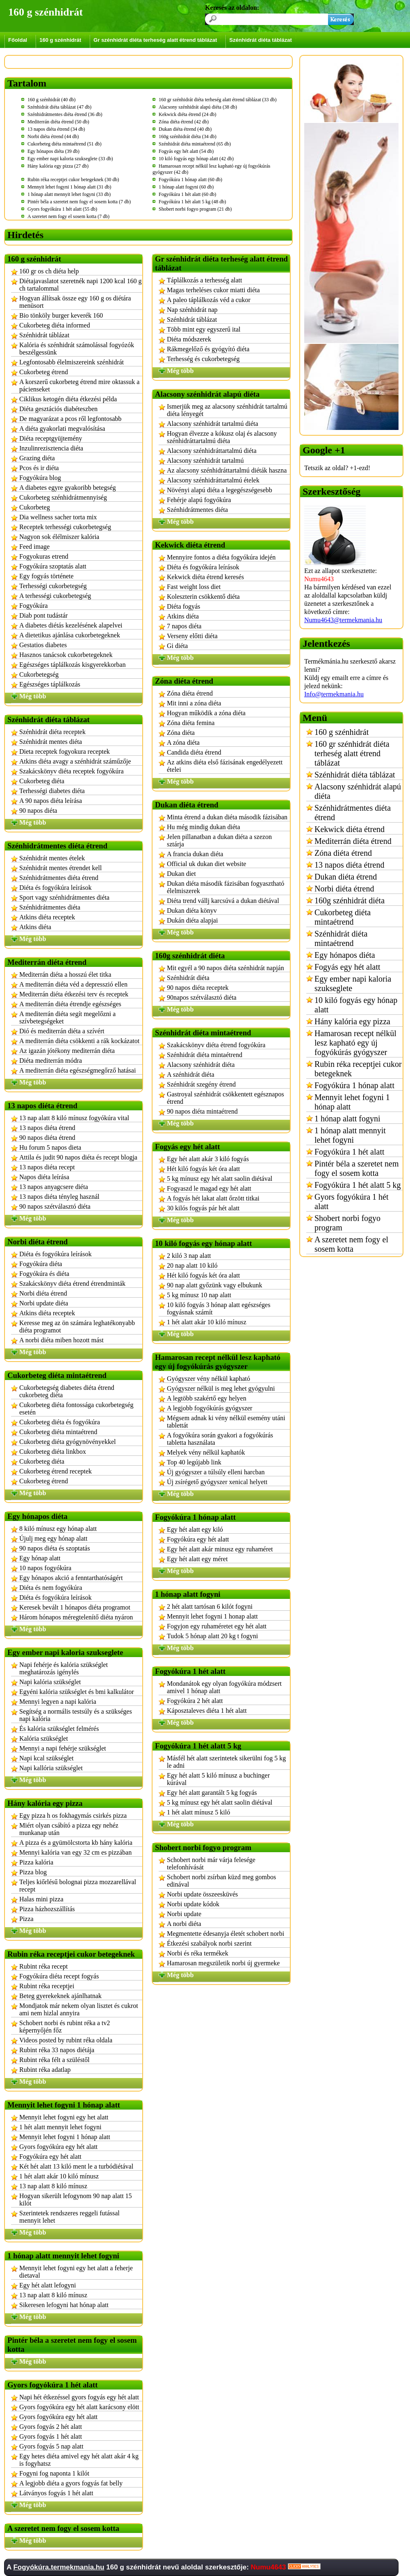 The width and height of the screenshot is (410, 2576). What do you see at coordinates (60, 1995) in the screenshot?
I see `Beteg gyerekeknek ajánlhatnak` at bounding box center [60, 1995].